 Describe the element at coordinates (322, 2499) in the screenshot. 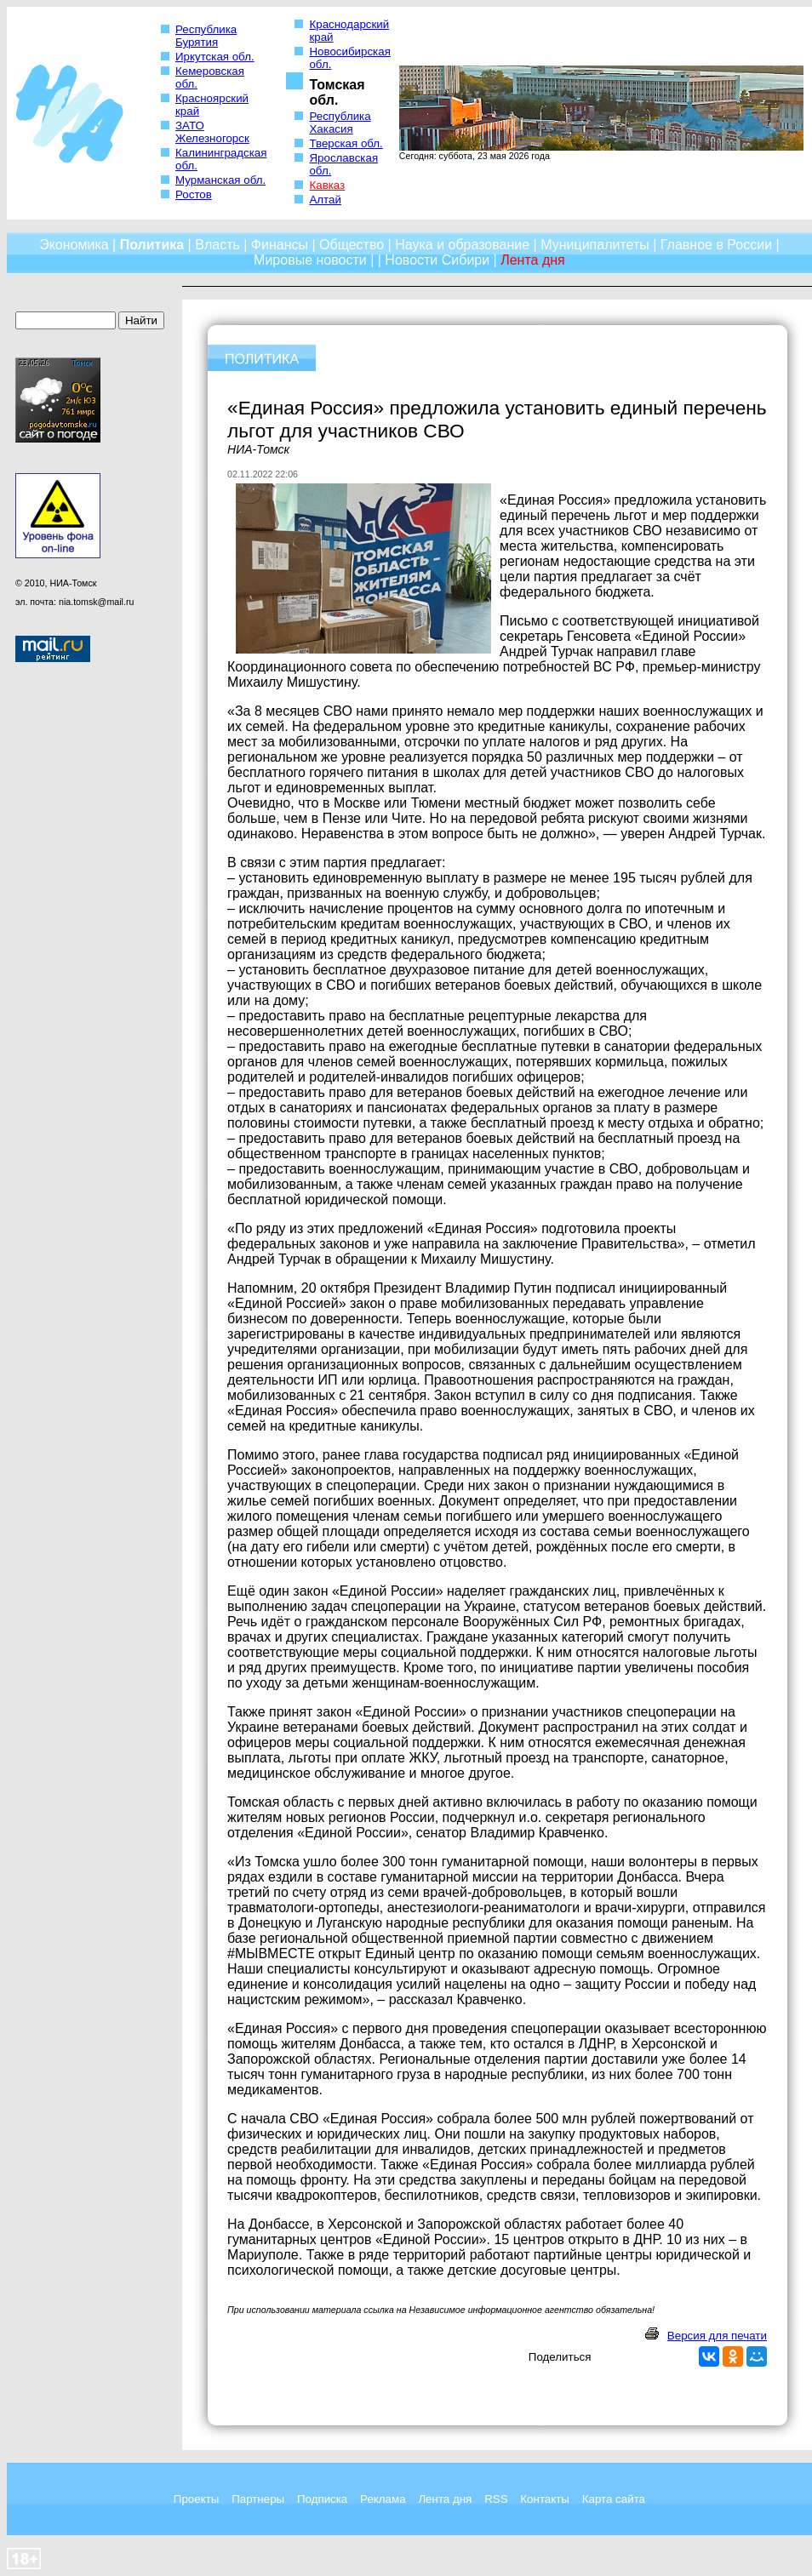

I see `Подписка` at that location.